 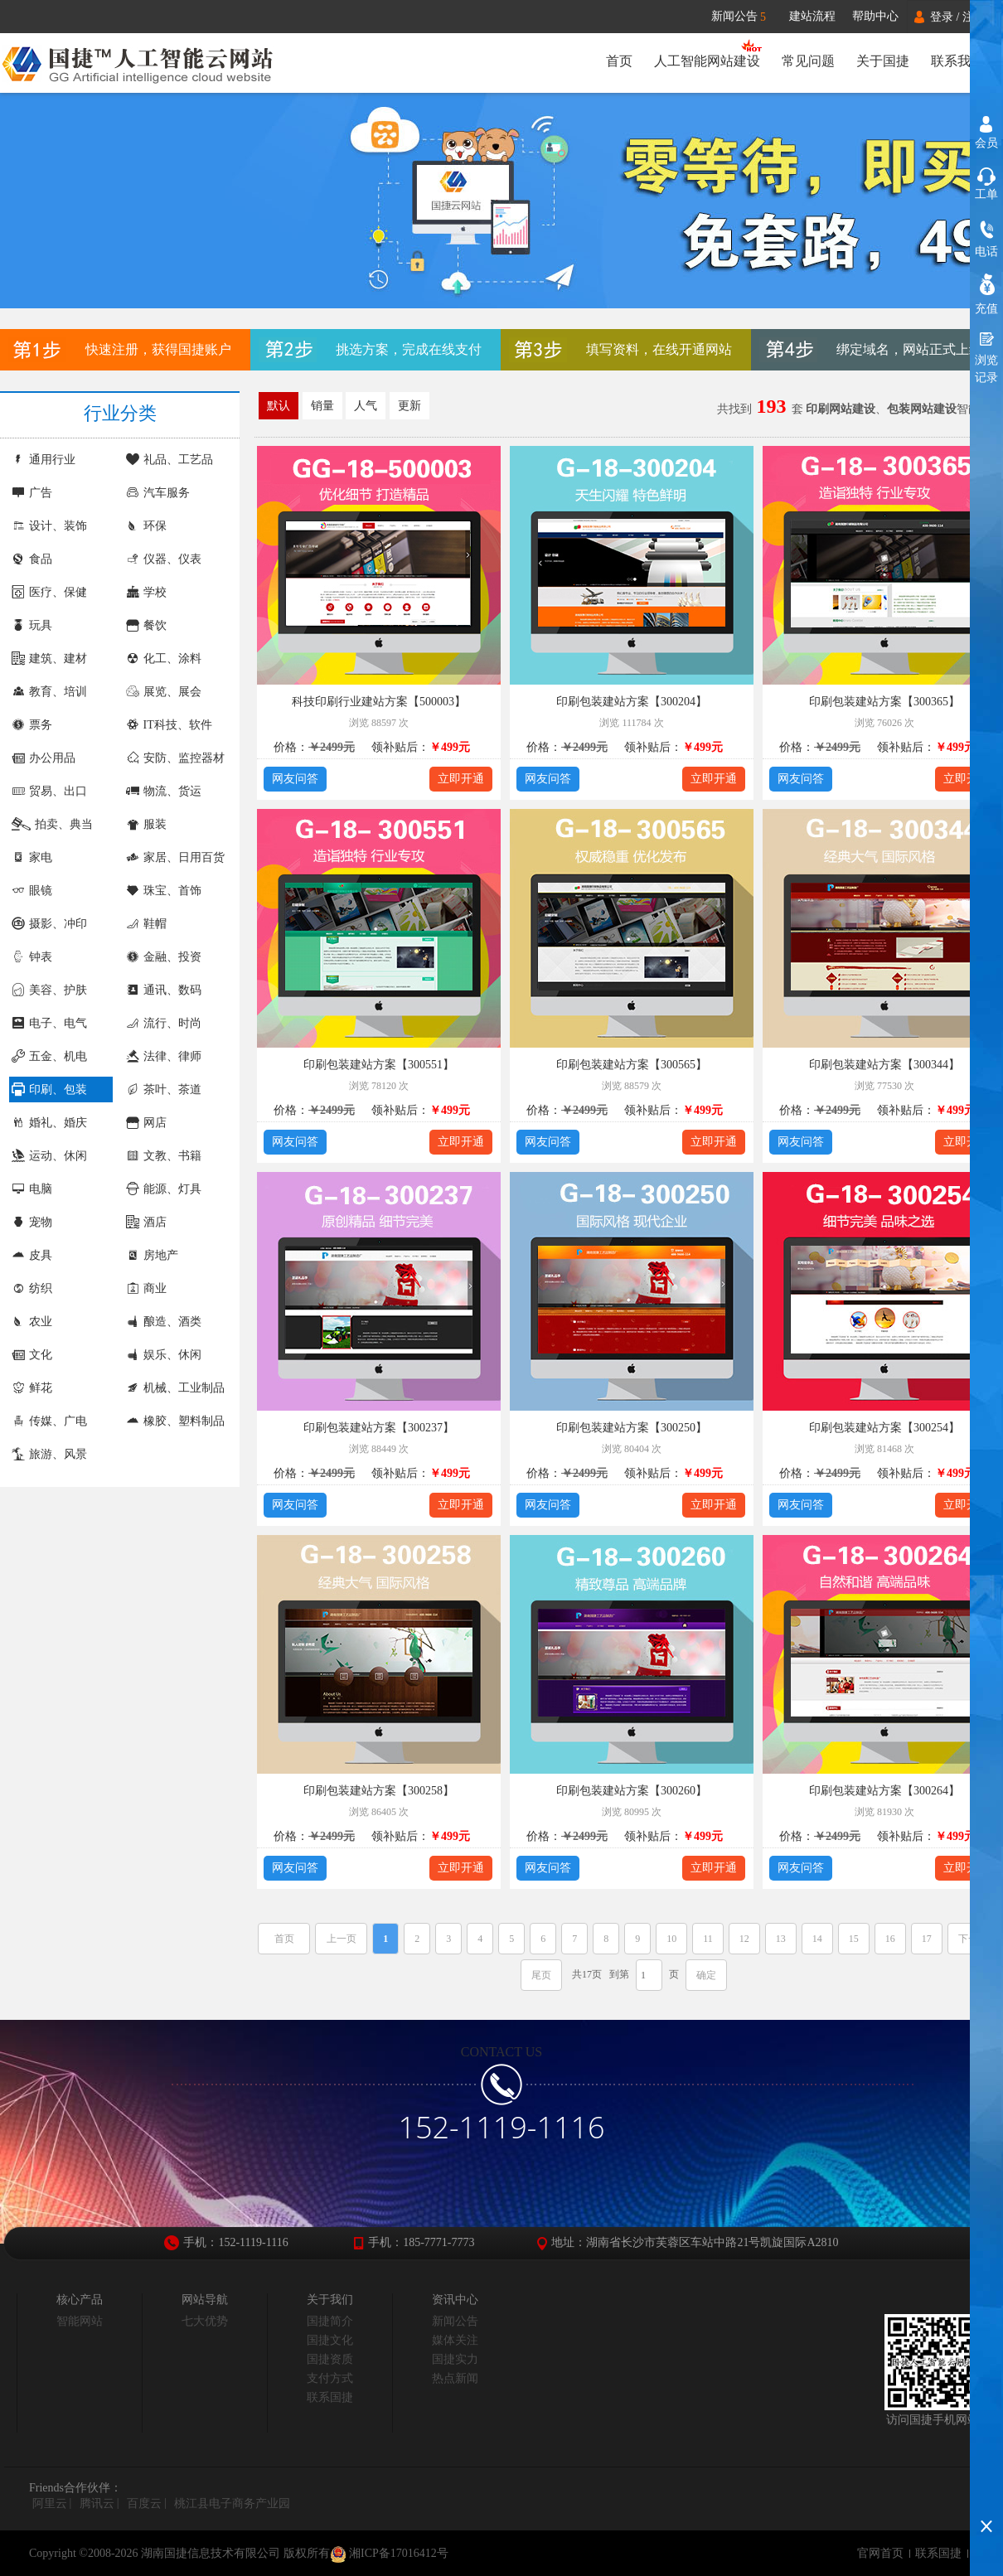 I want to click on 立即开通, so click(x=461, y=778).